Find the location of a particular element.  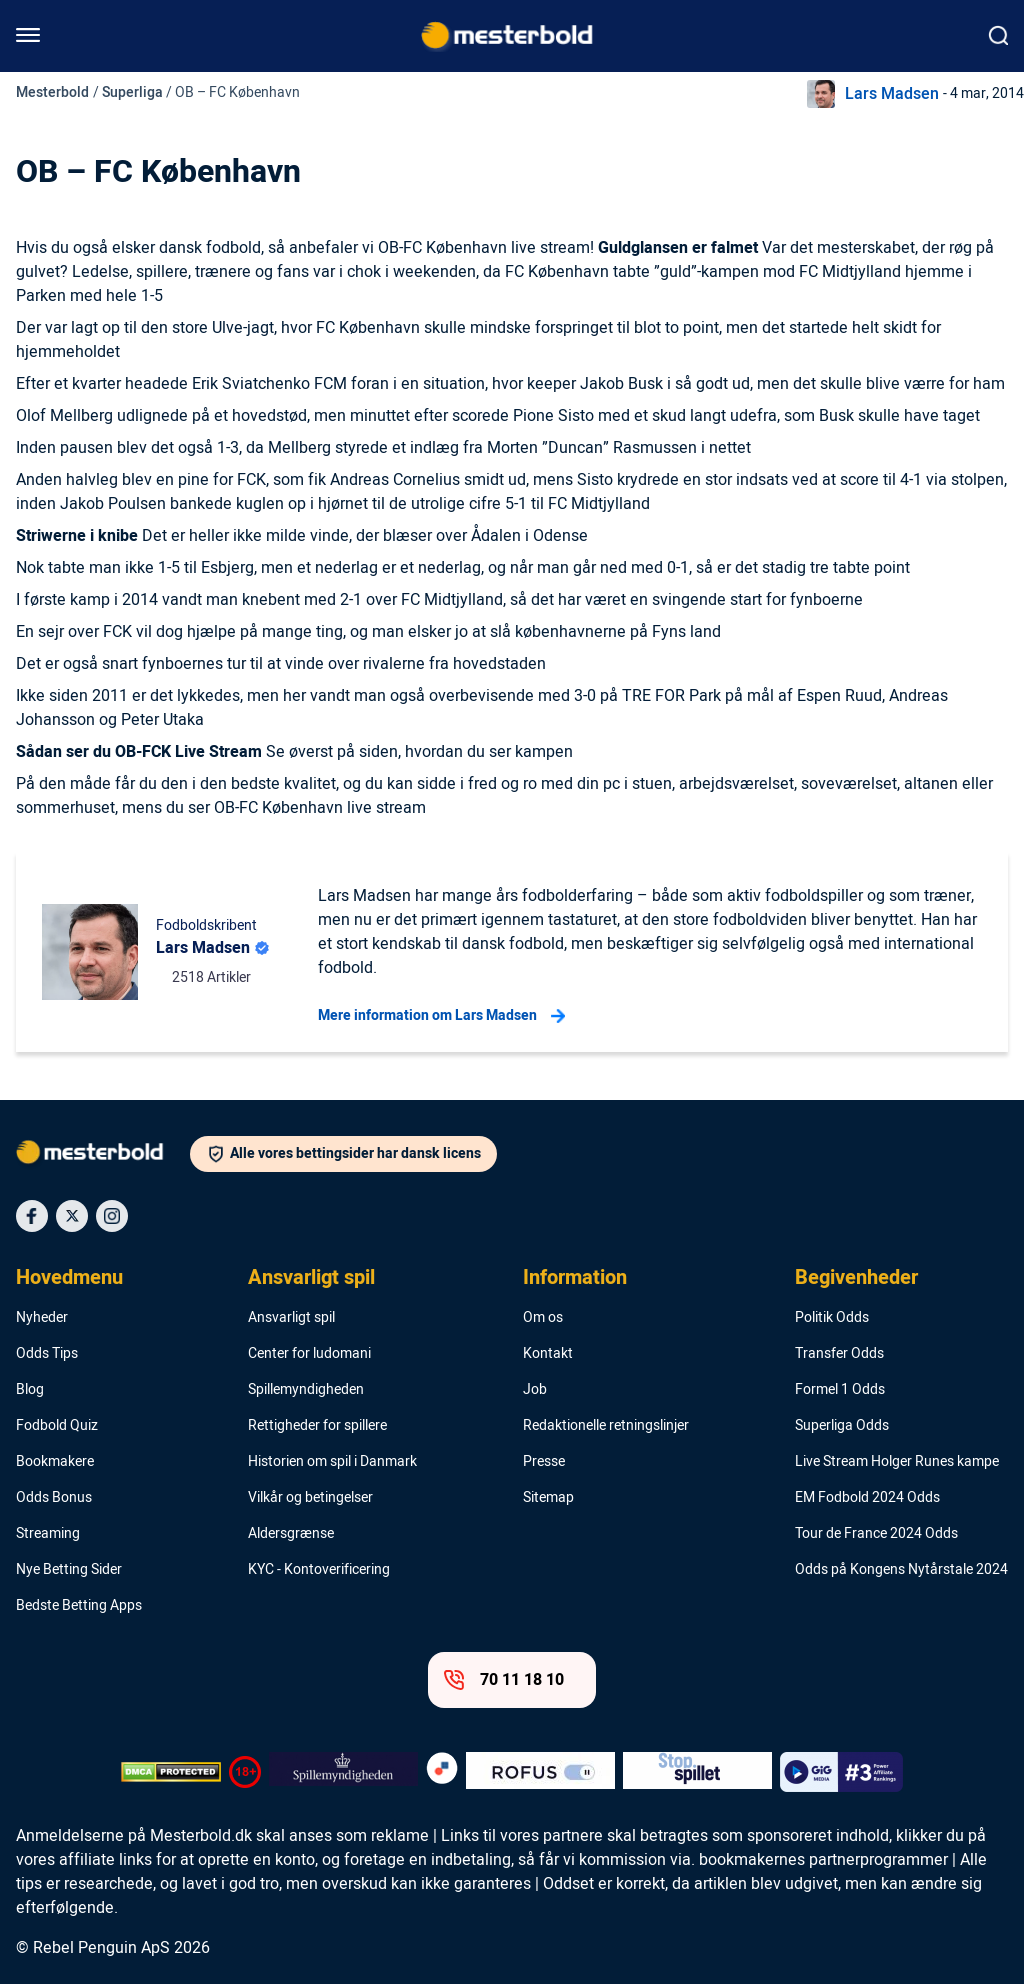

Lars Madsen is located at coordinates (892, 94).